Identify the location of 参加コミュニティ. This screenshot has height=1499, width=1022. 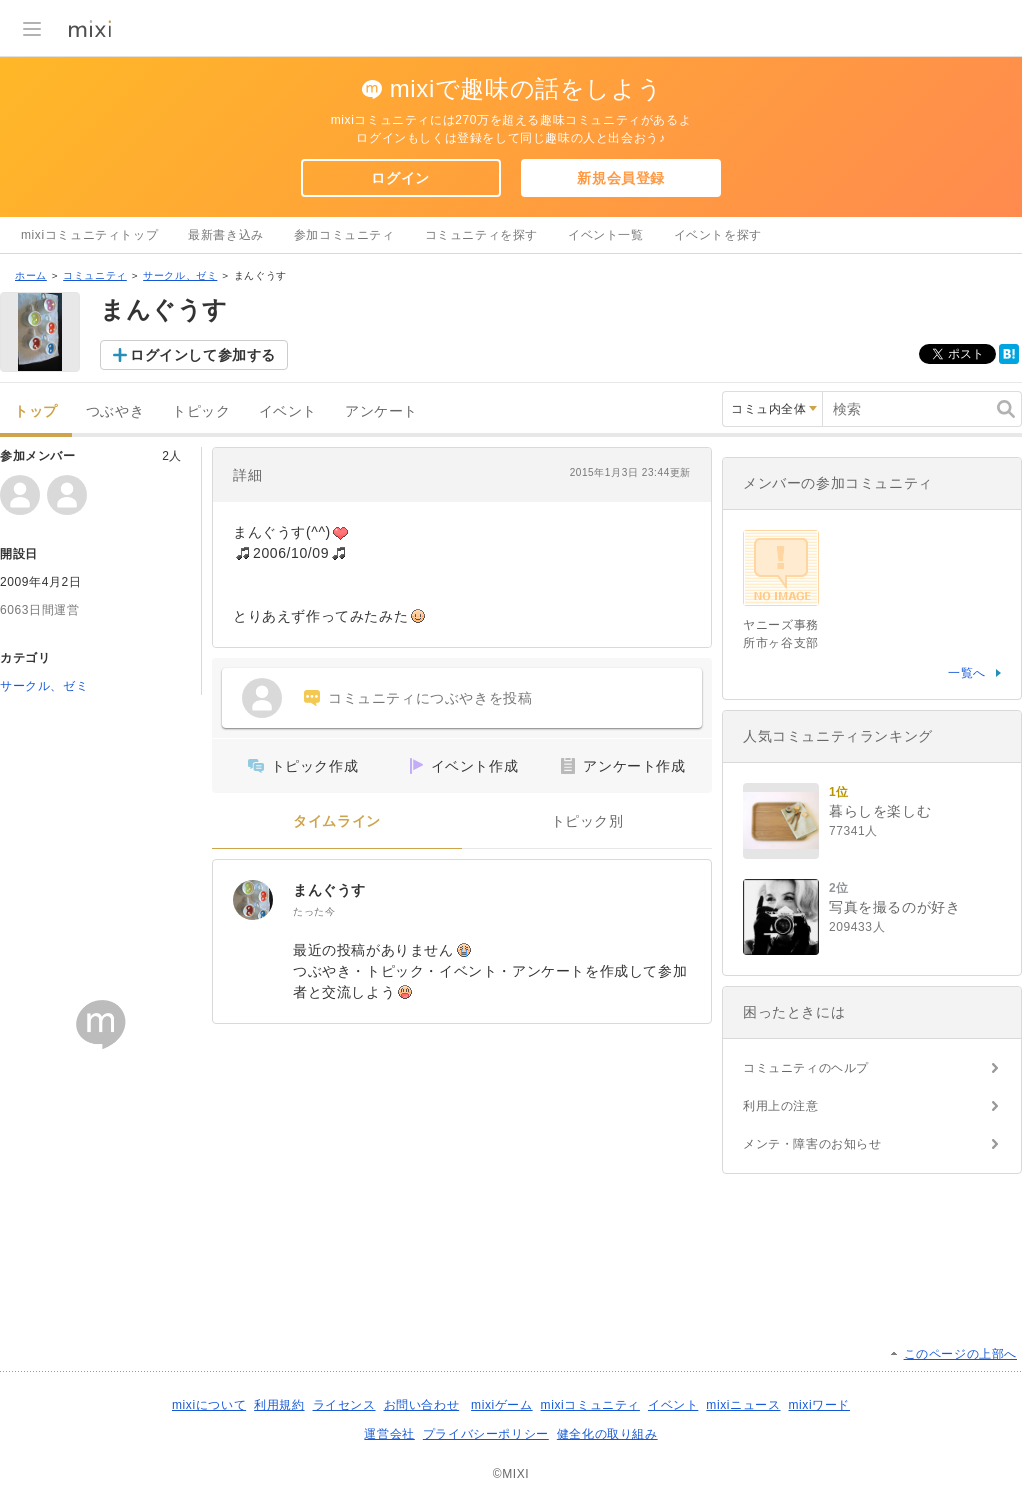
(344, 235).